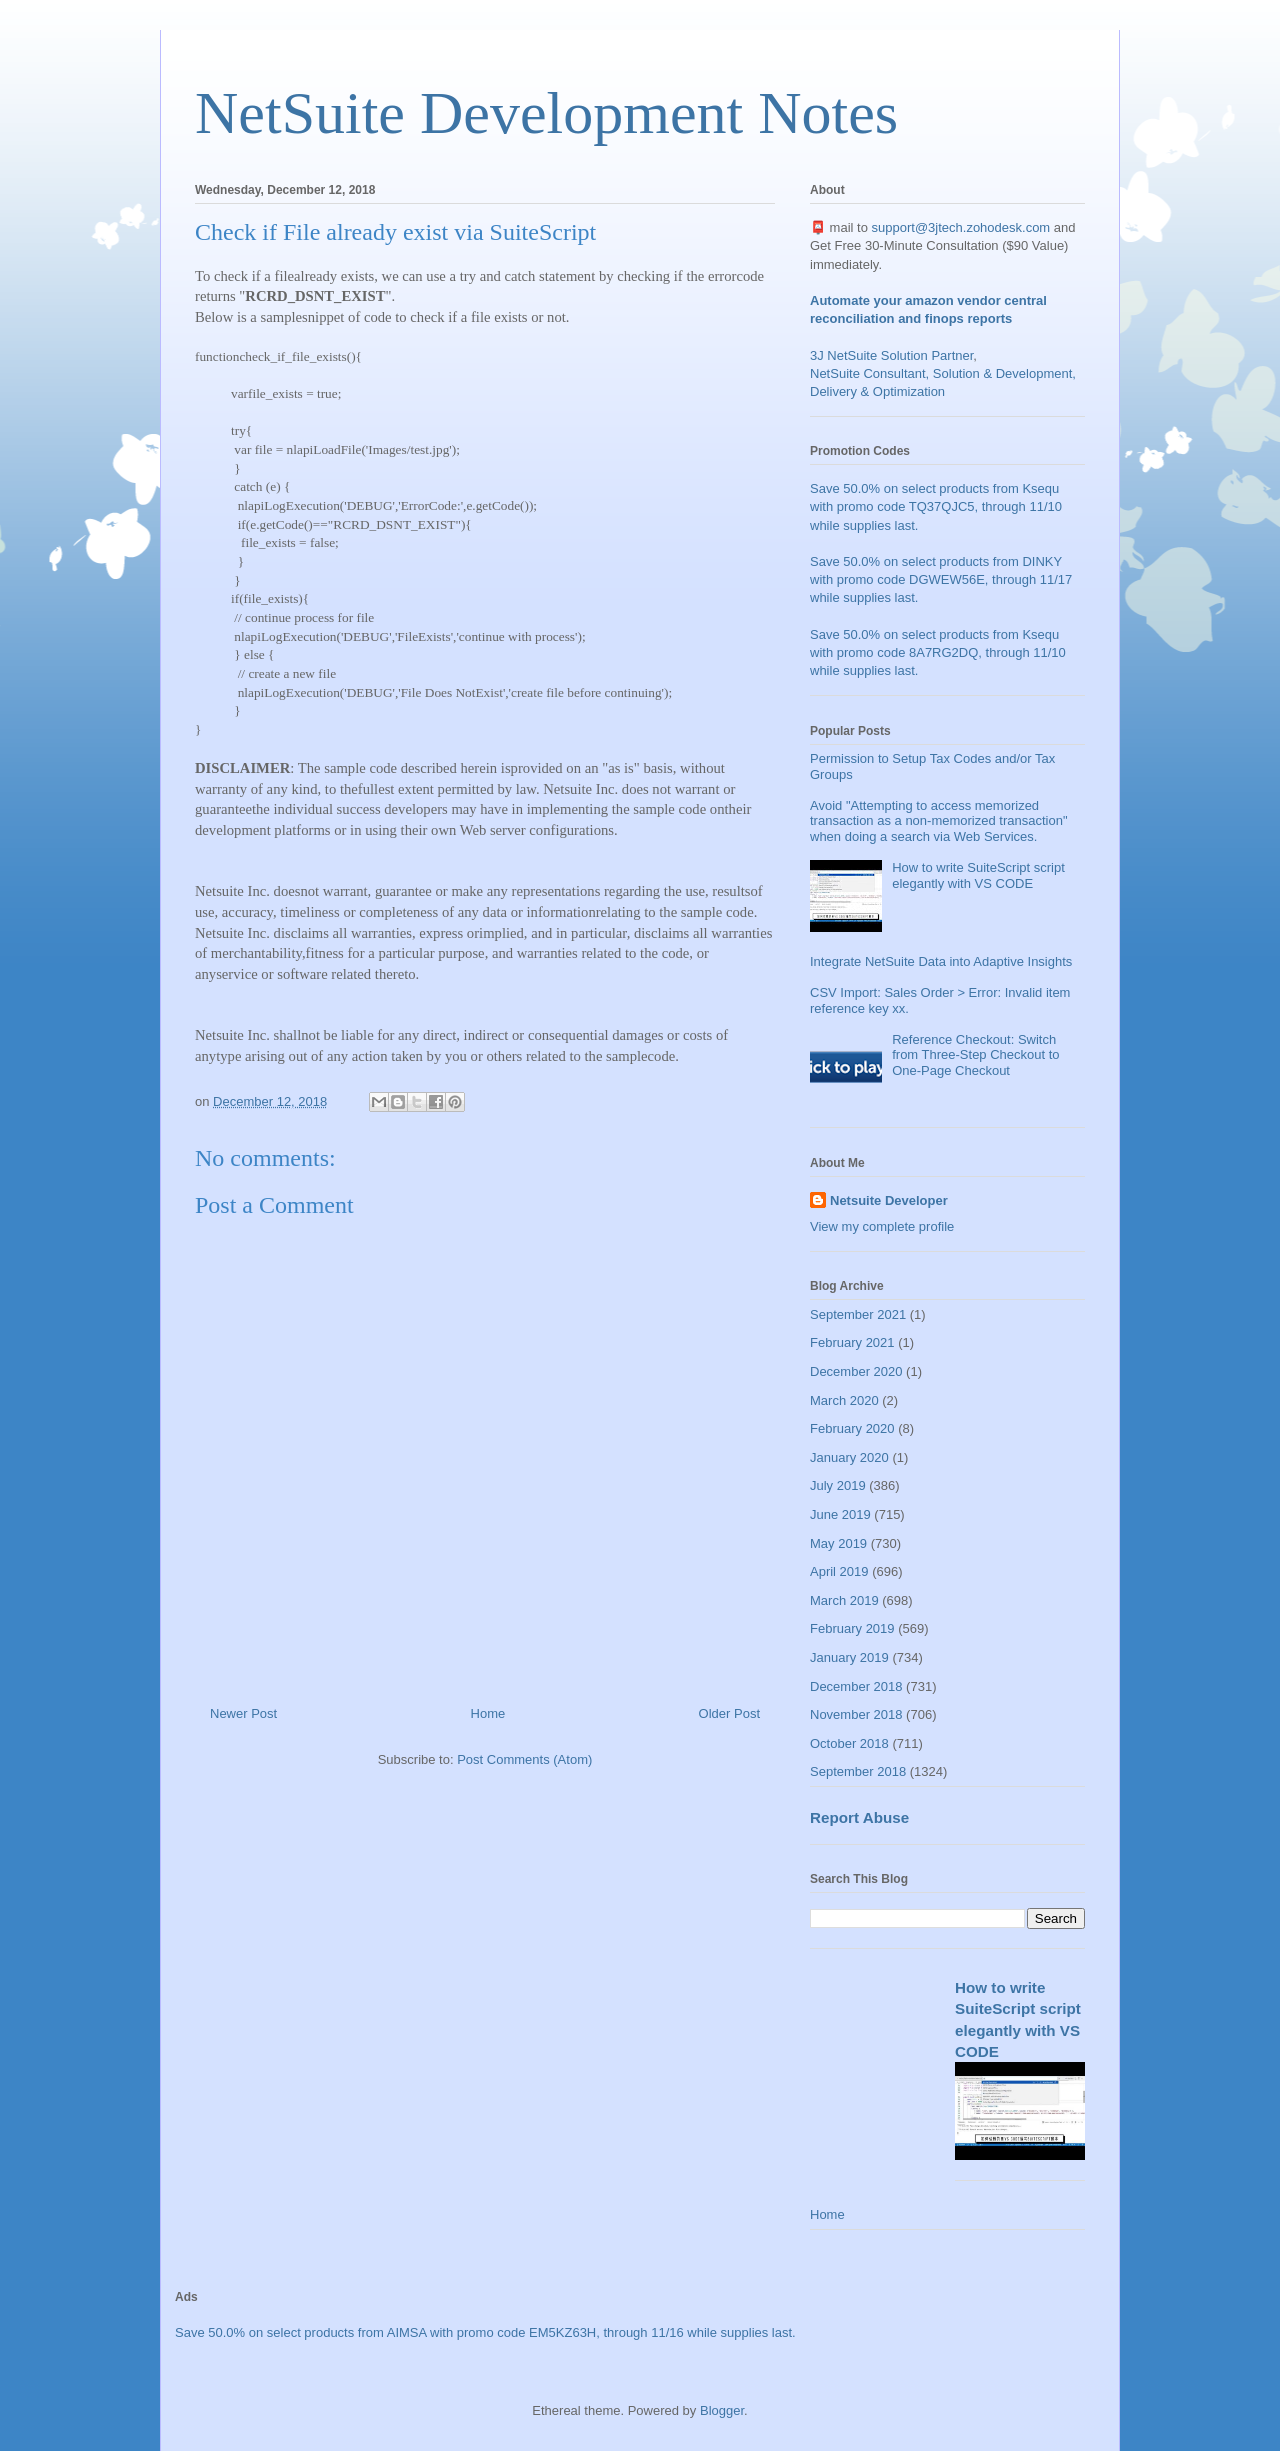  Describe the element at coordinates (889, 1200) in the screenshot. I see `Netsuite Developer` at that location.